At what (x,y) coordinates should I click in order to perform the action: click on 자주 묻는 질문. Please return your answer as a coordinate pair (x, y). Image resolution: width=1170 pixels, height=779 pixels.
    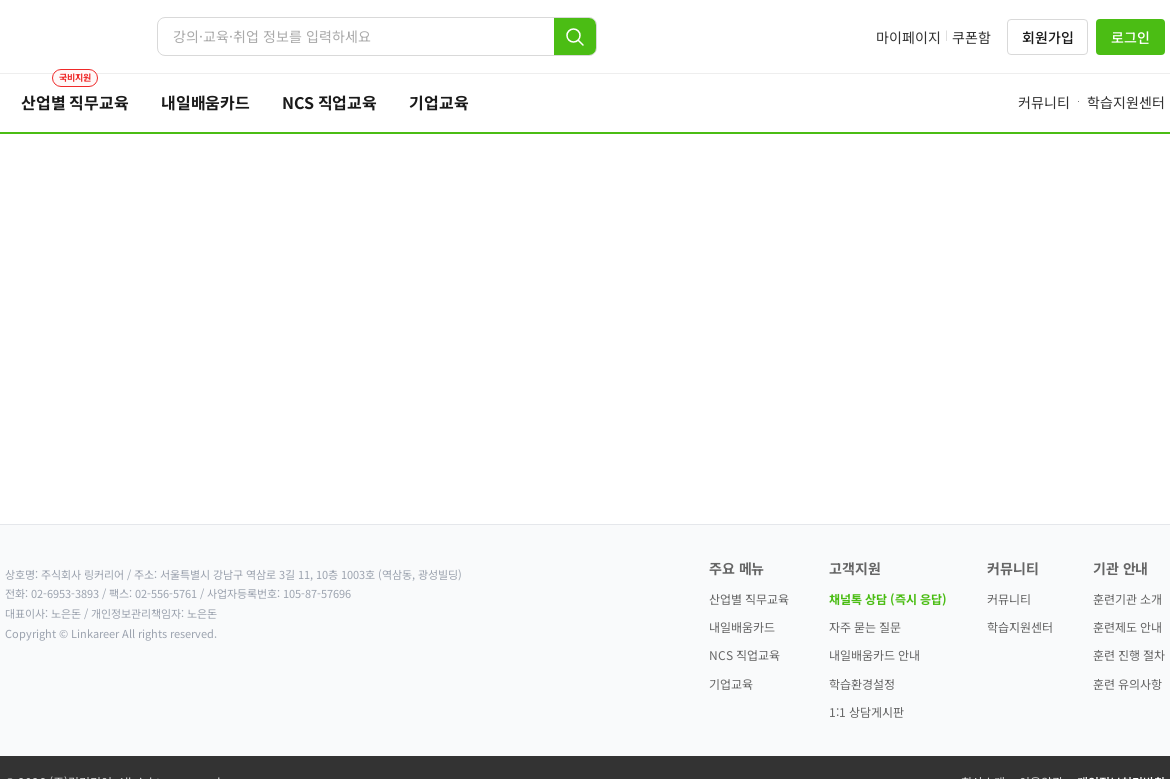
    Looking at the image, I should click on (865, 626).